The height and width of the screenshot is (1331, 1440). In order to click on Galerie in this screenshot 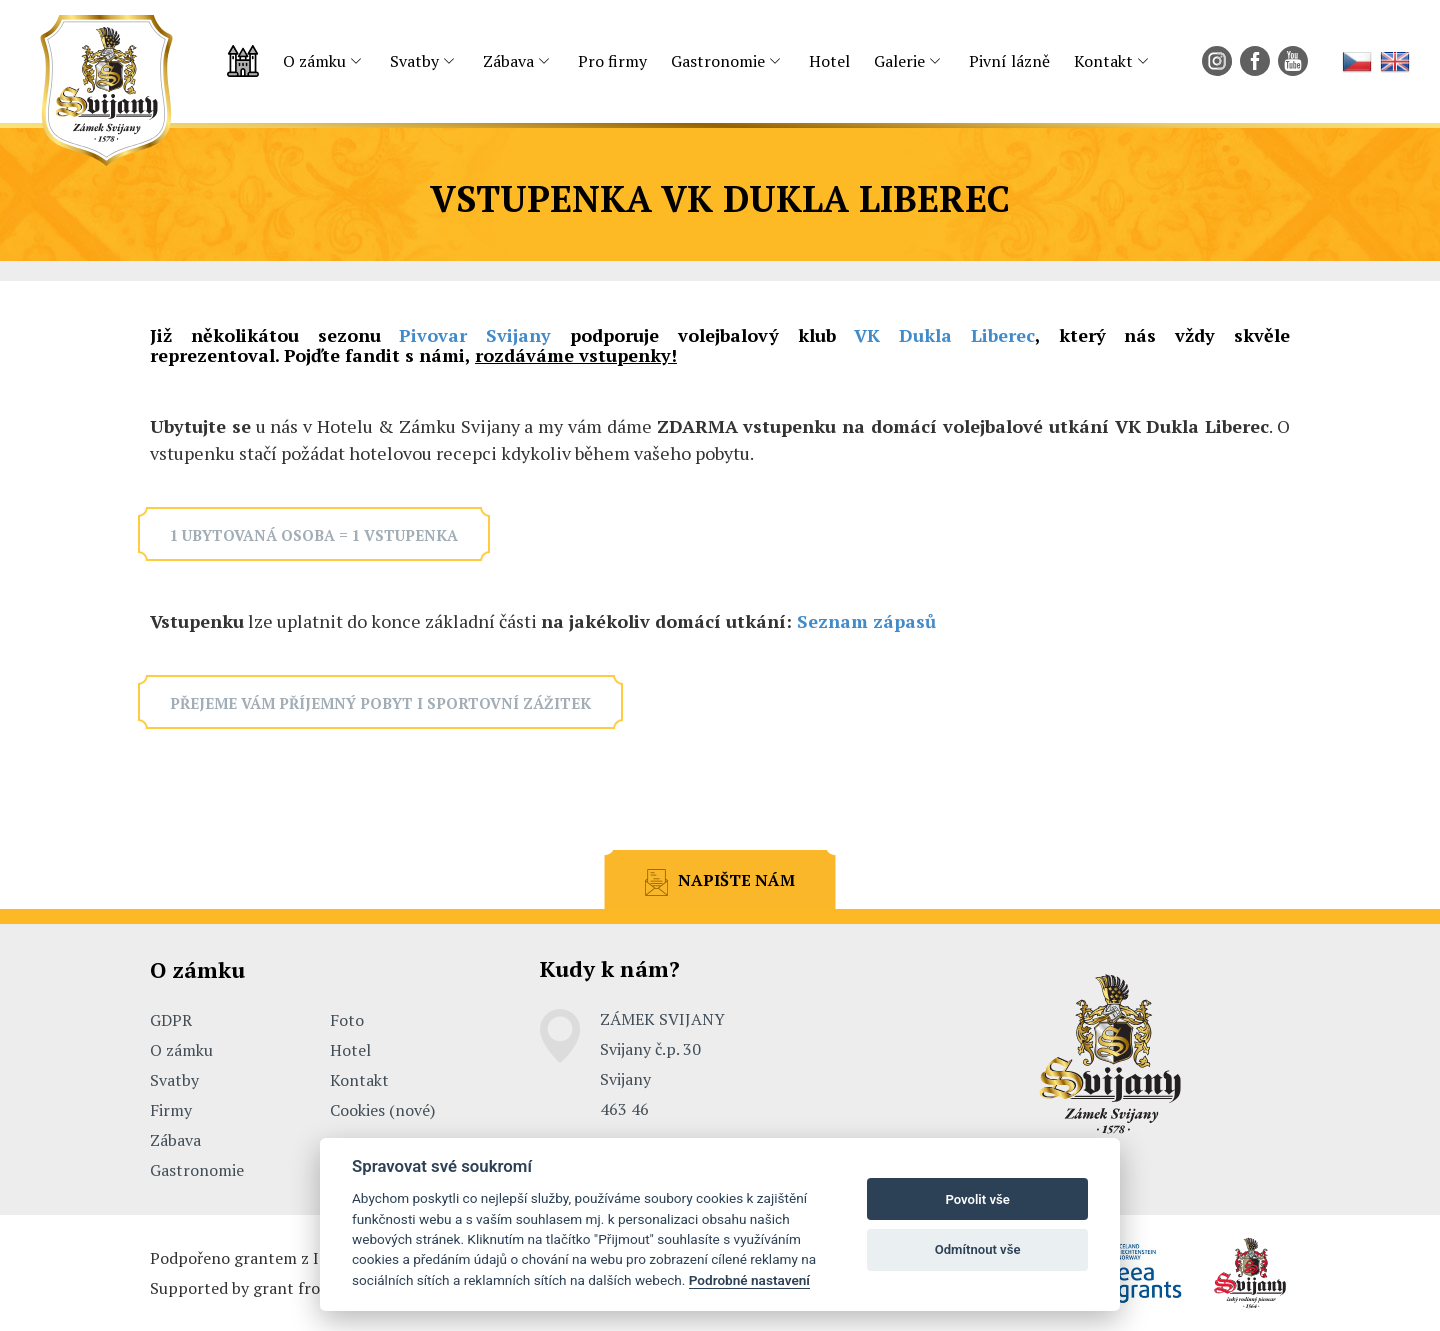, I will do `click(899, 61)`.